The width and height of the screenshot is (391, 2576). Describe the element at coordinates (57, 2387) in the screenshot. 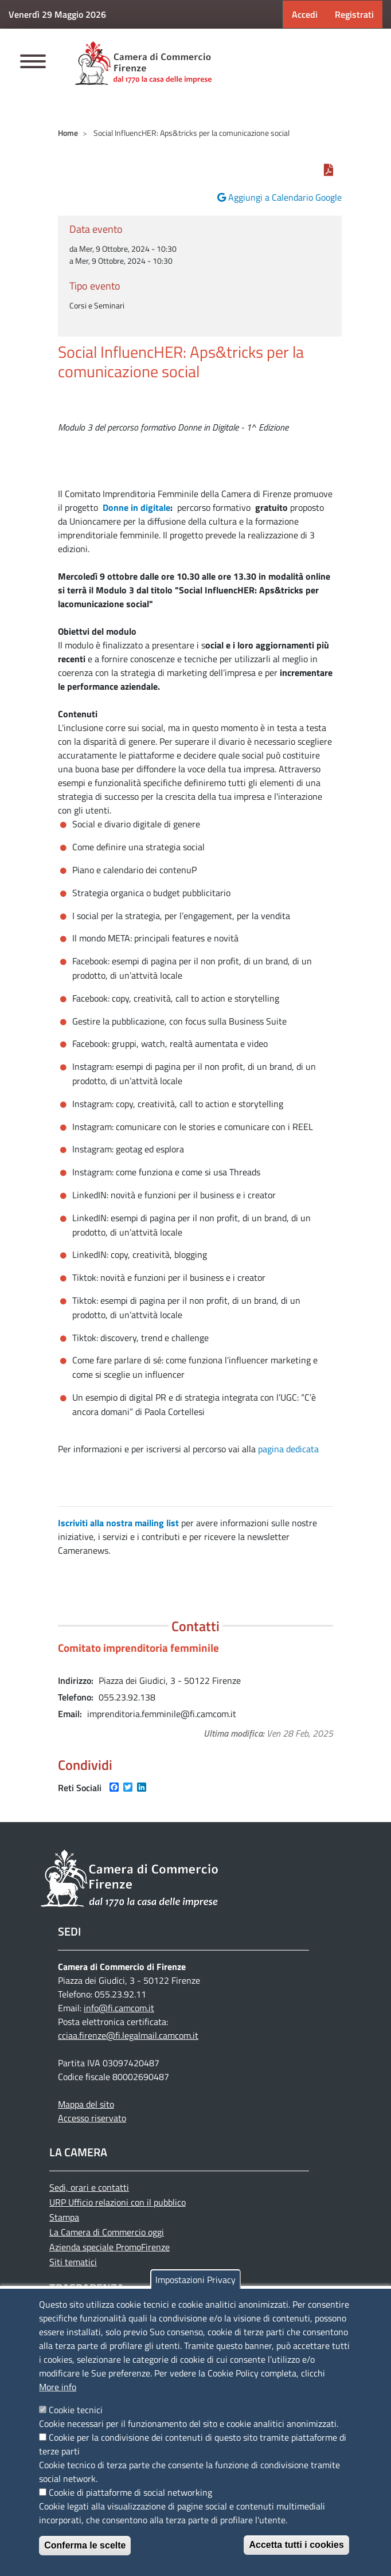

I see `More info` at that location.